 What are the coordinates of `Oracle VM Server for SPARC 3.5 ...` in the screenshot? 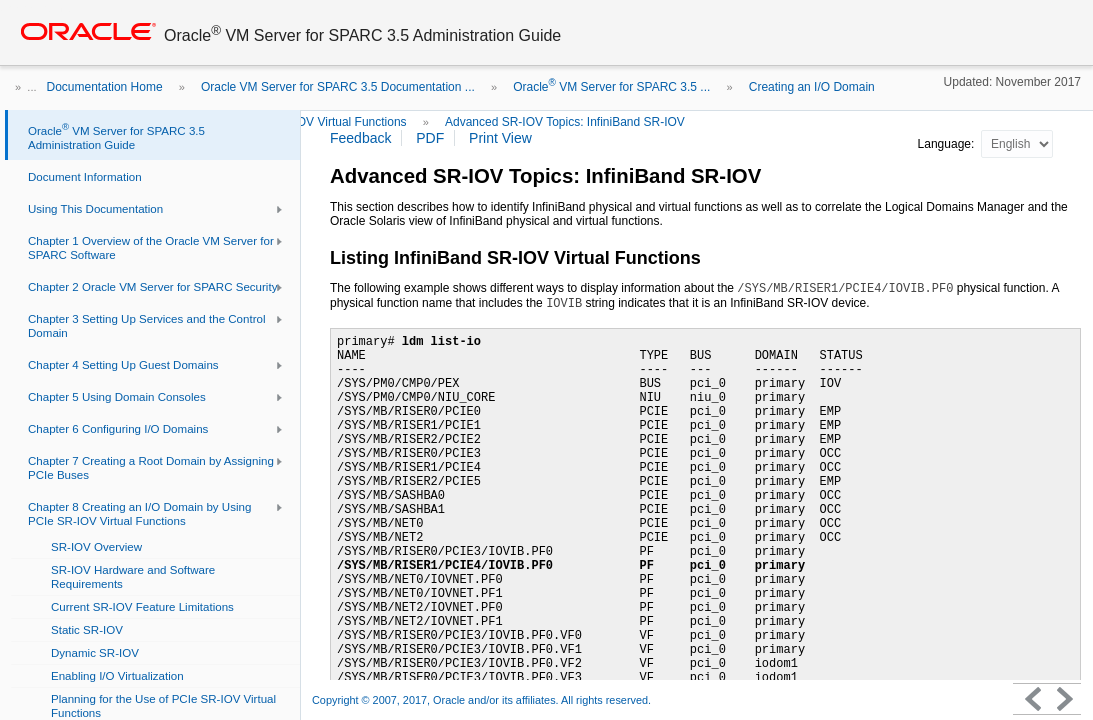 It's located at (611, 87).